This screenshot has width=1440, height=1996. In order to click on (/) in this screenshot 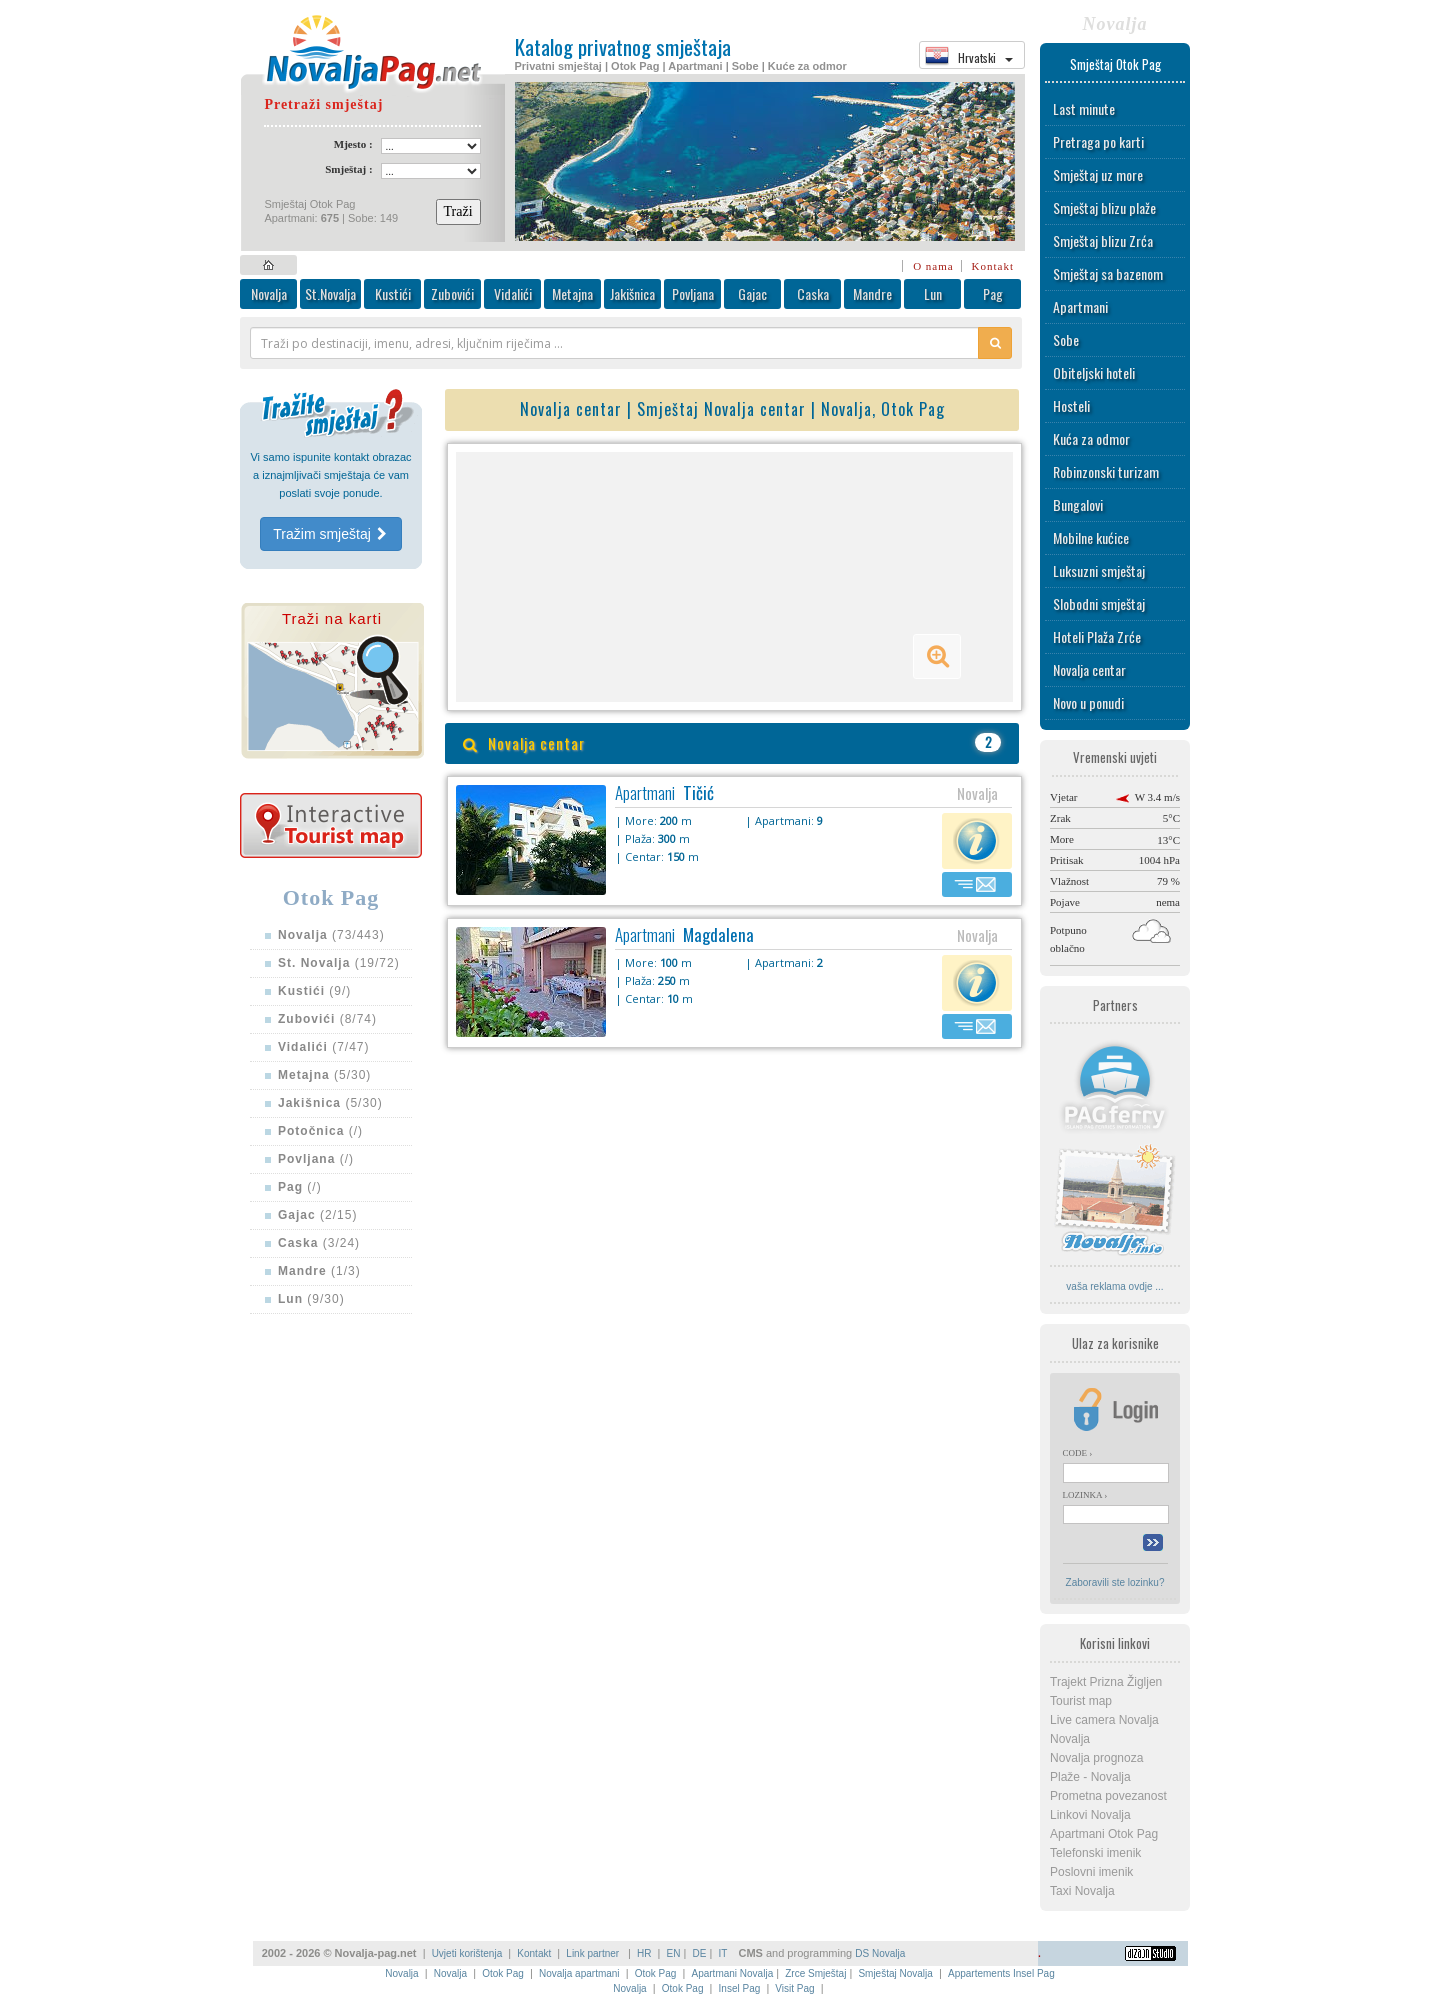, I will do `click(320, 1131)`.